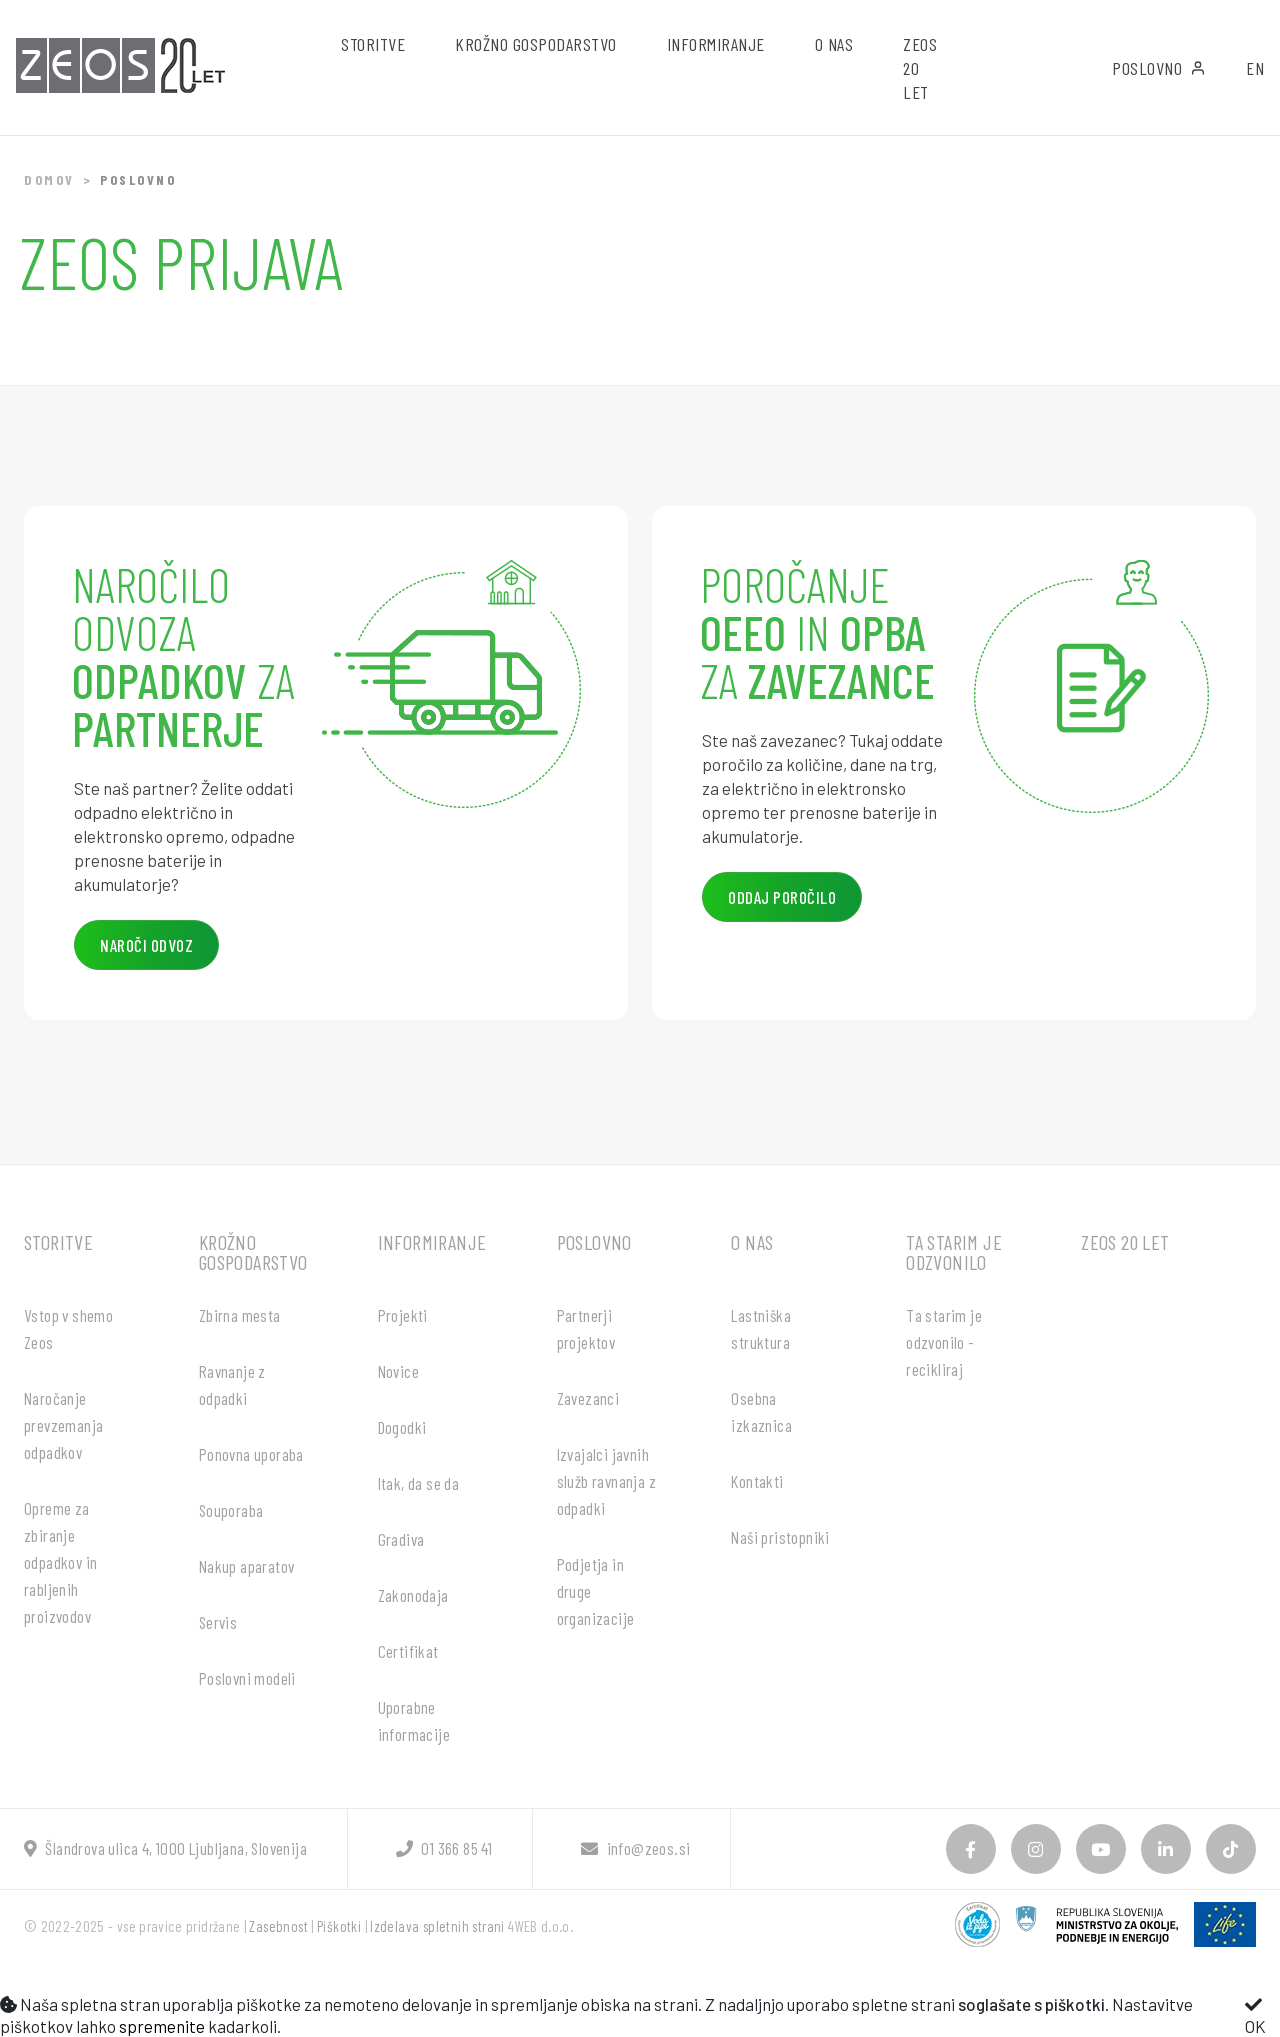  I want to click on Domov, so click(49, 179).